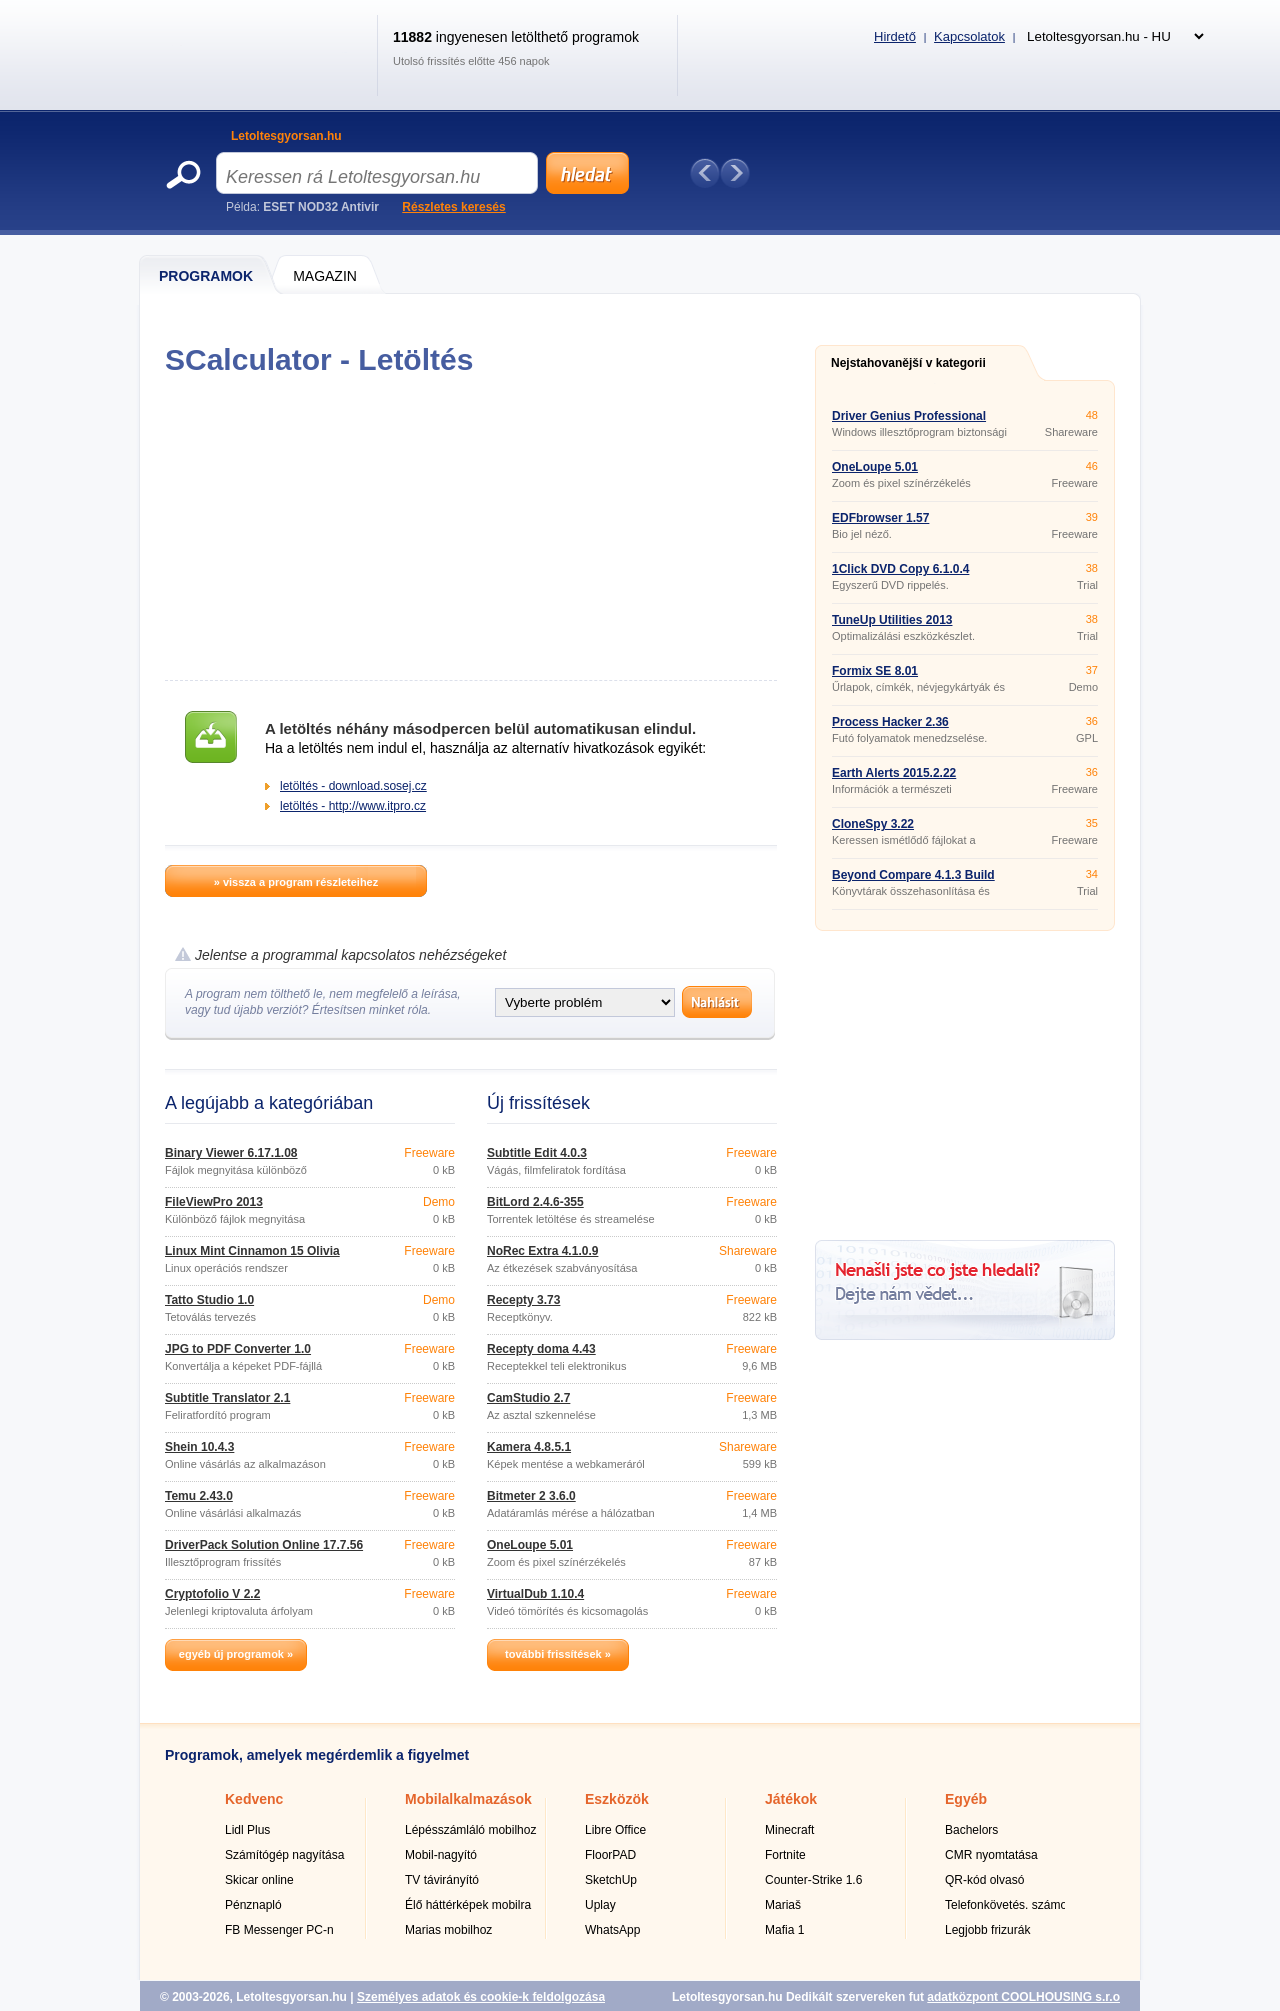  Describe the element at coordinates (542, 1251) in the screenshot. I see `NoRec Extra 4.1.0.9` at that location.